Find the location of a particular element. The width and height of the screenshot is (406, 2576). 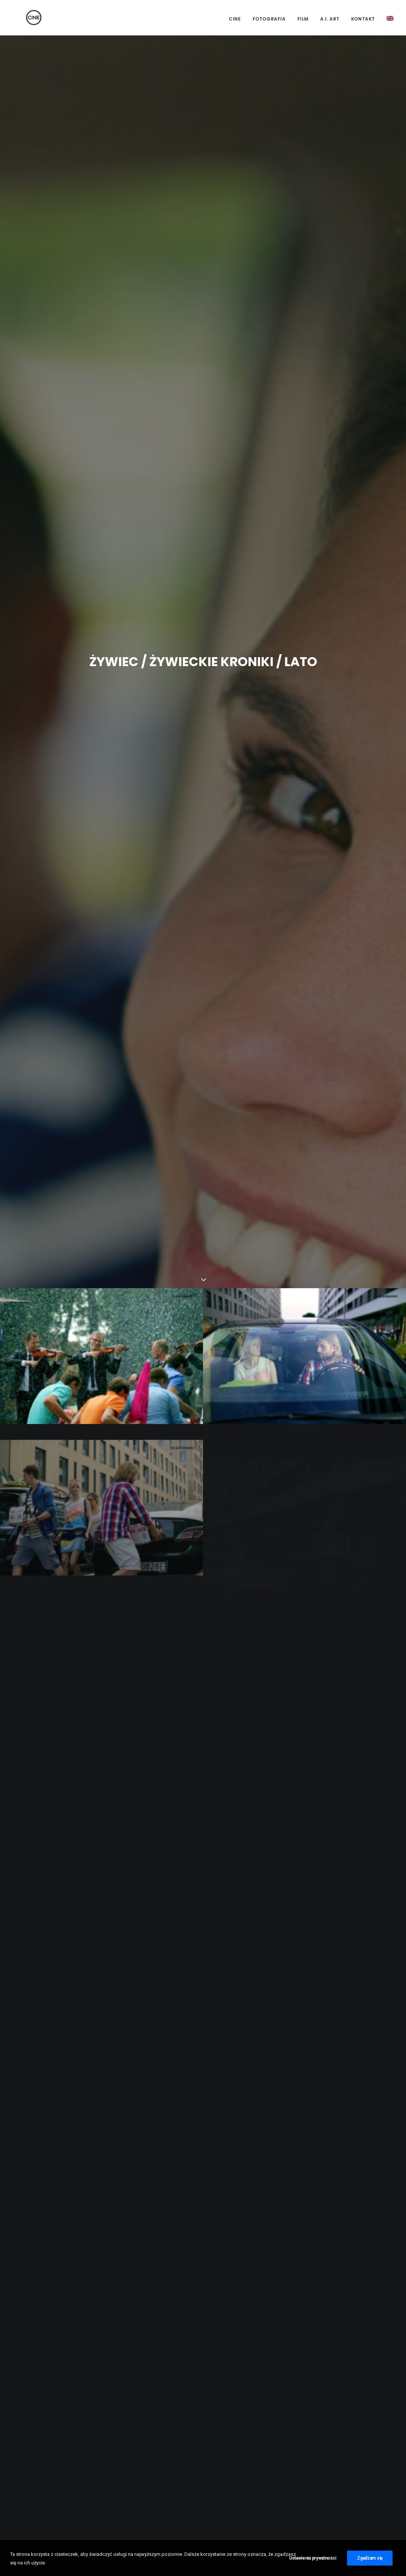

Fotografia is located at coordinates (269, 19).